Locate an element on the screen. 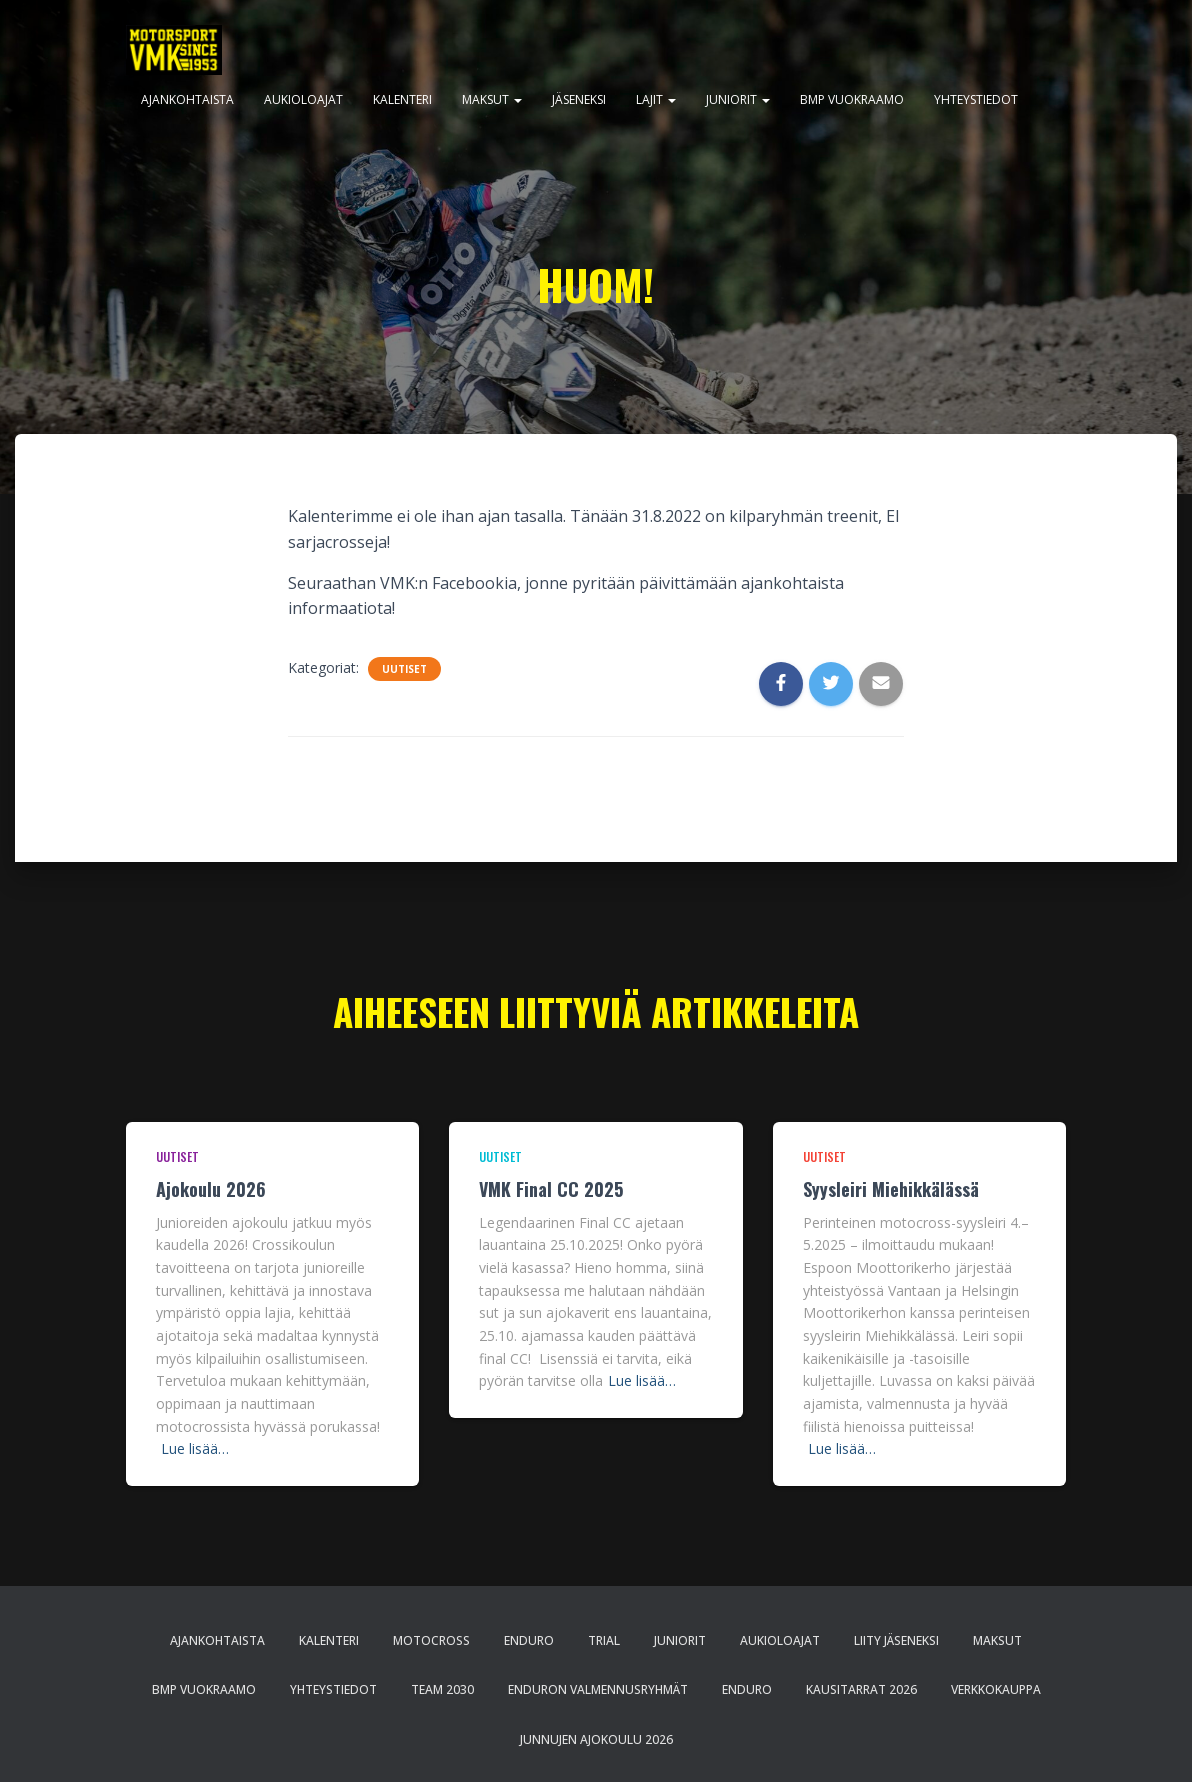 Image resolution: width=1192 pixels, height=1782 pixels. BMP Vuokraamo is located at coordinates (852, 99).